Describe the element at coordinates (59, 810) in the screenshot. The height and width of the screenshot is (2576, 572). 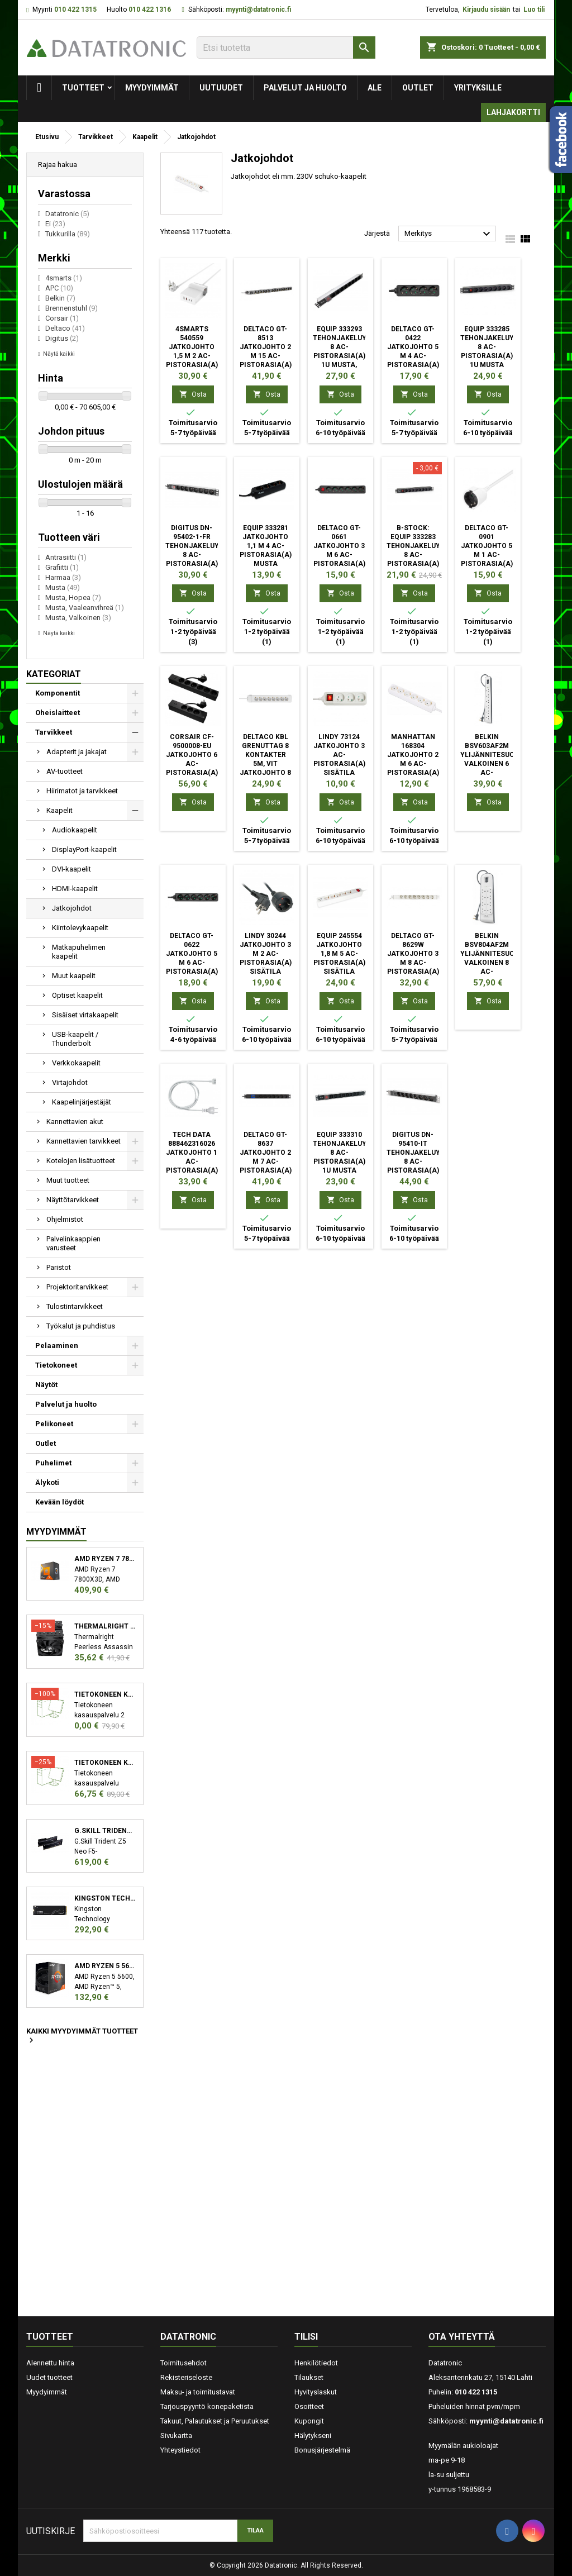
I see `Kaapelit` at that location.